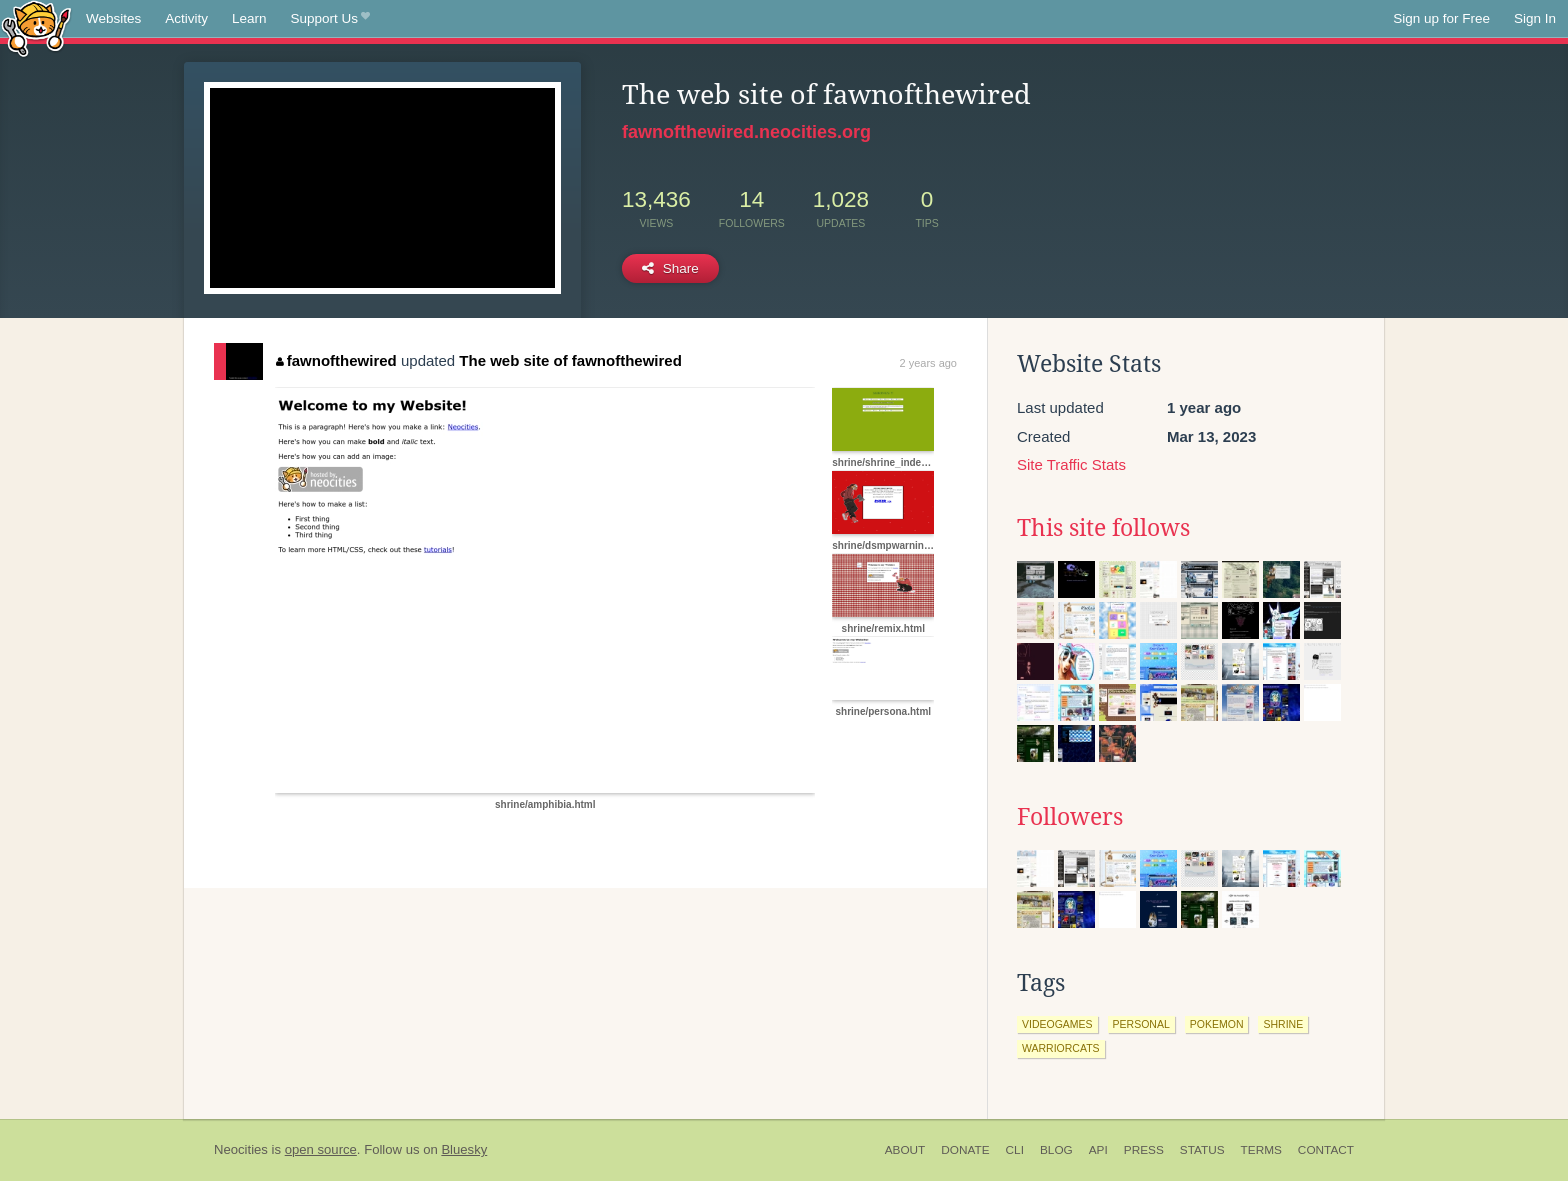 Image resolution: width=1568 pixels, height=1181 pixels. I want to click on Activity, so click(186, 18).